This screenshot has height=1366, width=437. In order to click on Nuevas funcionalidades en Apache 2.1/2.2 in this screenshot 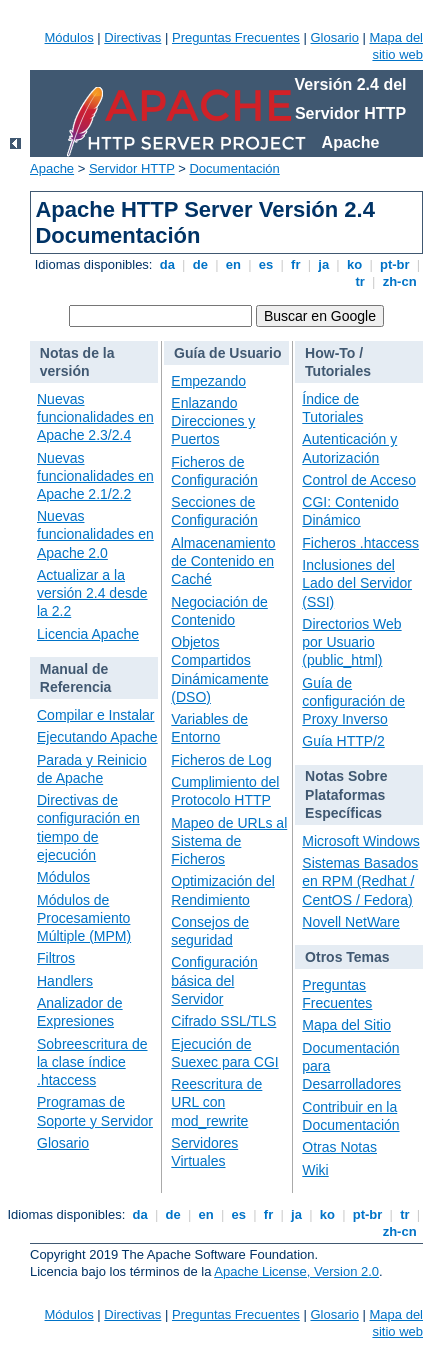, I will do `click(95, 476)`.